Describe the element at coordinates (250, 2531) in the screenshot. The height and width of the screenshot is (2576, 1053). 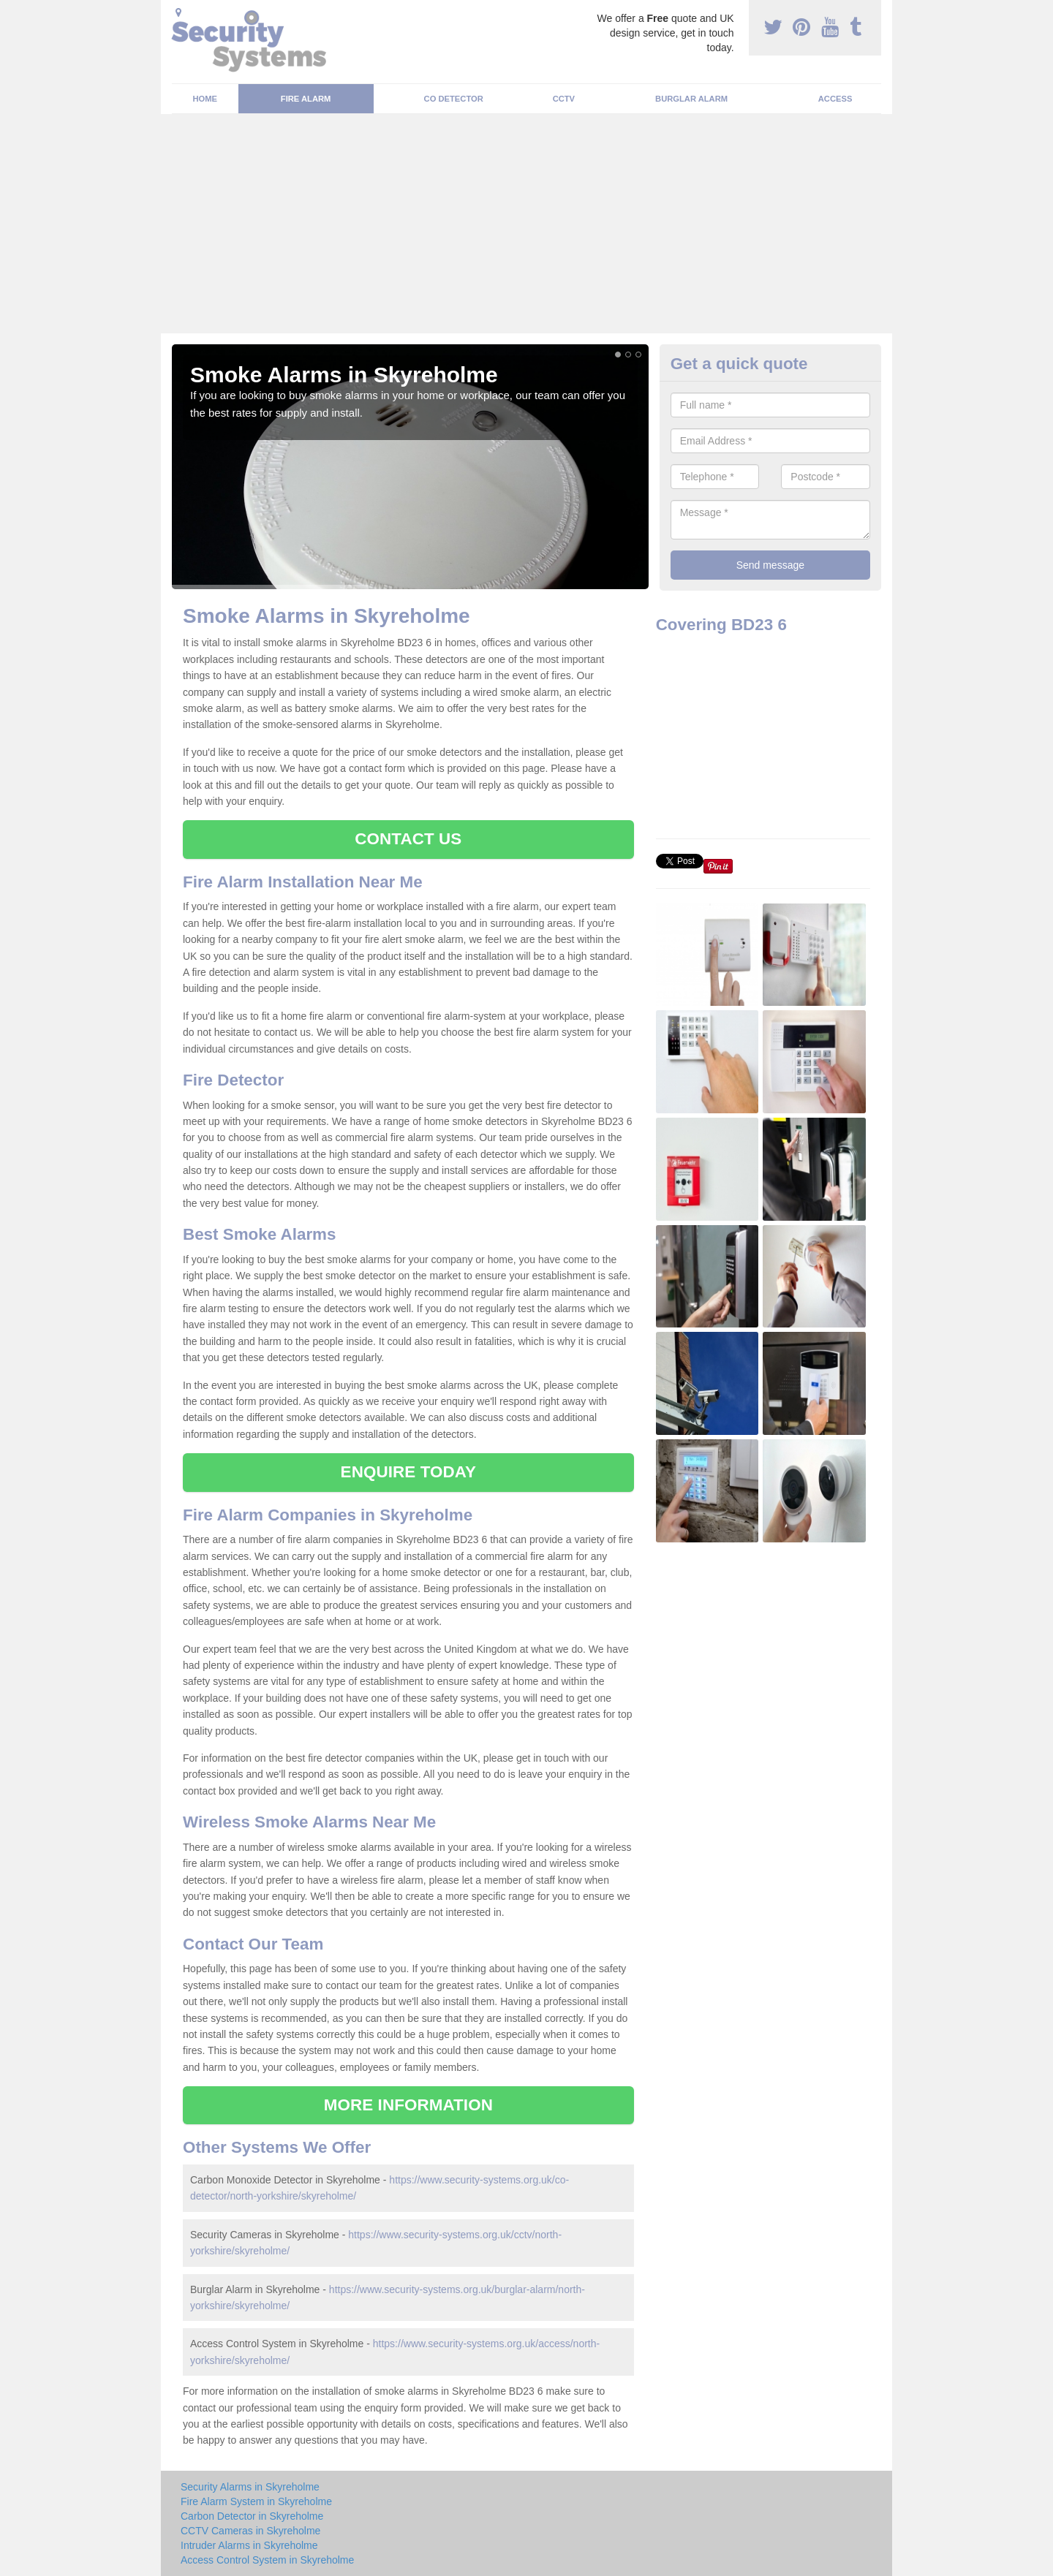
I see `CCTV Cameras in Skyreholme` at that location.